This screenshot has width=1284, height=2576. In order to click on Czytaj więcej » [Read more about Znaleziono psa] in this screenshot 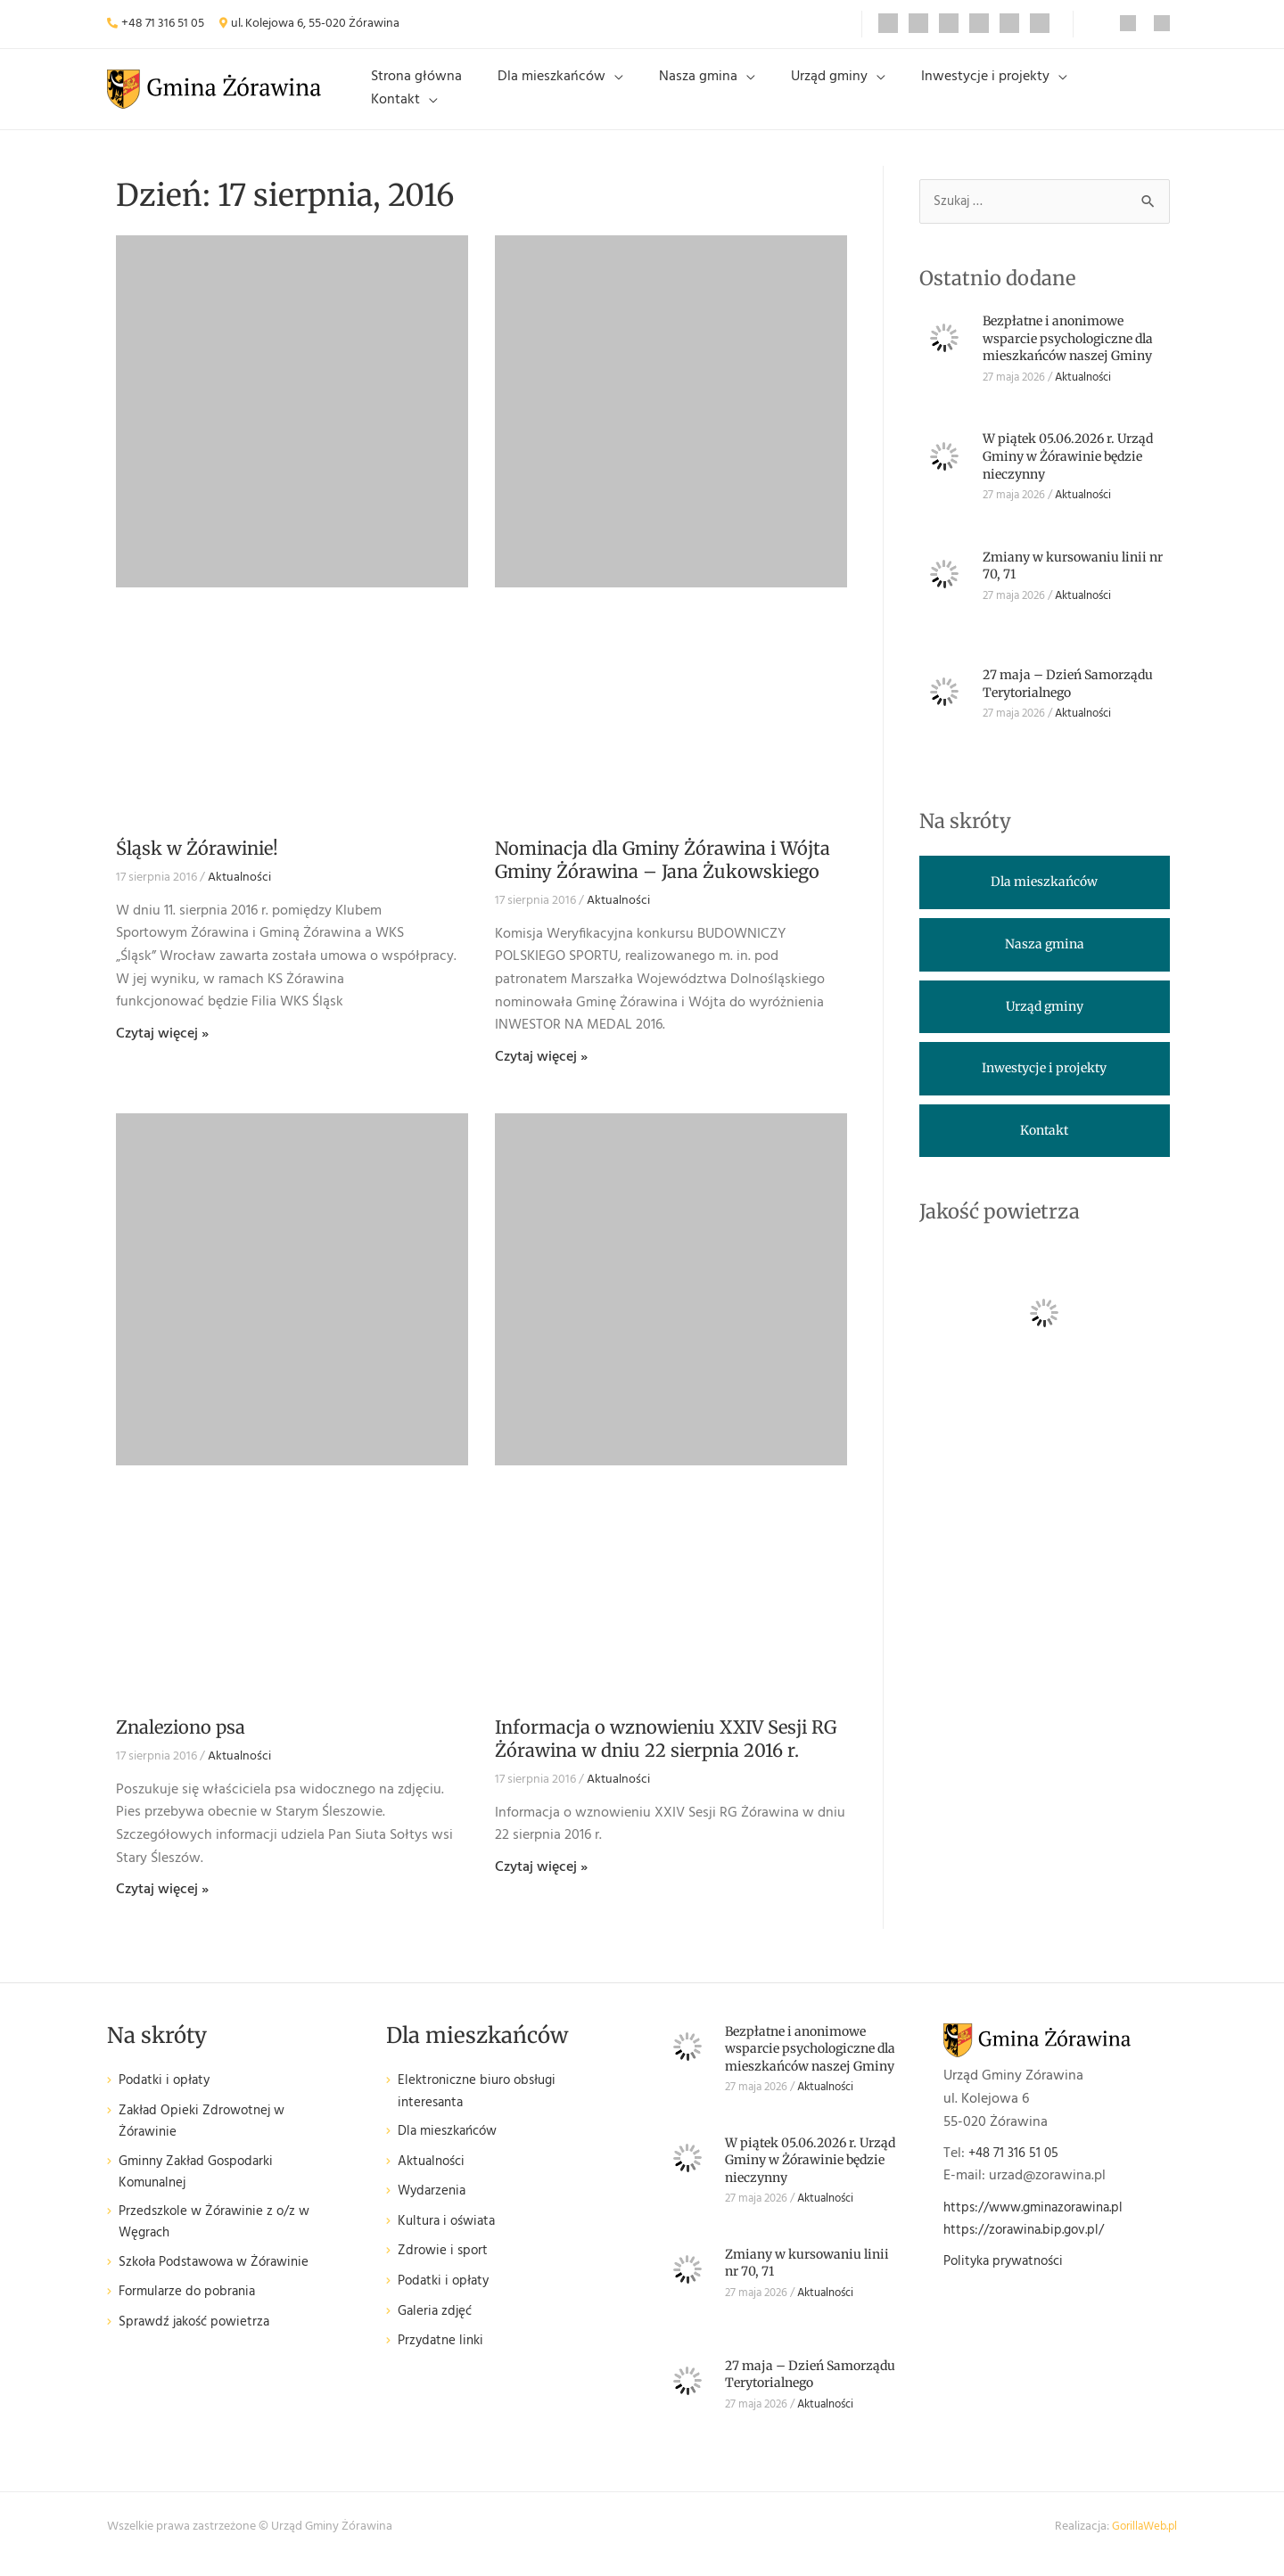, I will do `click(162, 1904)`.